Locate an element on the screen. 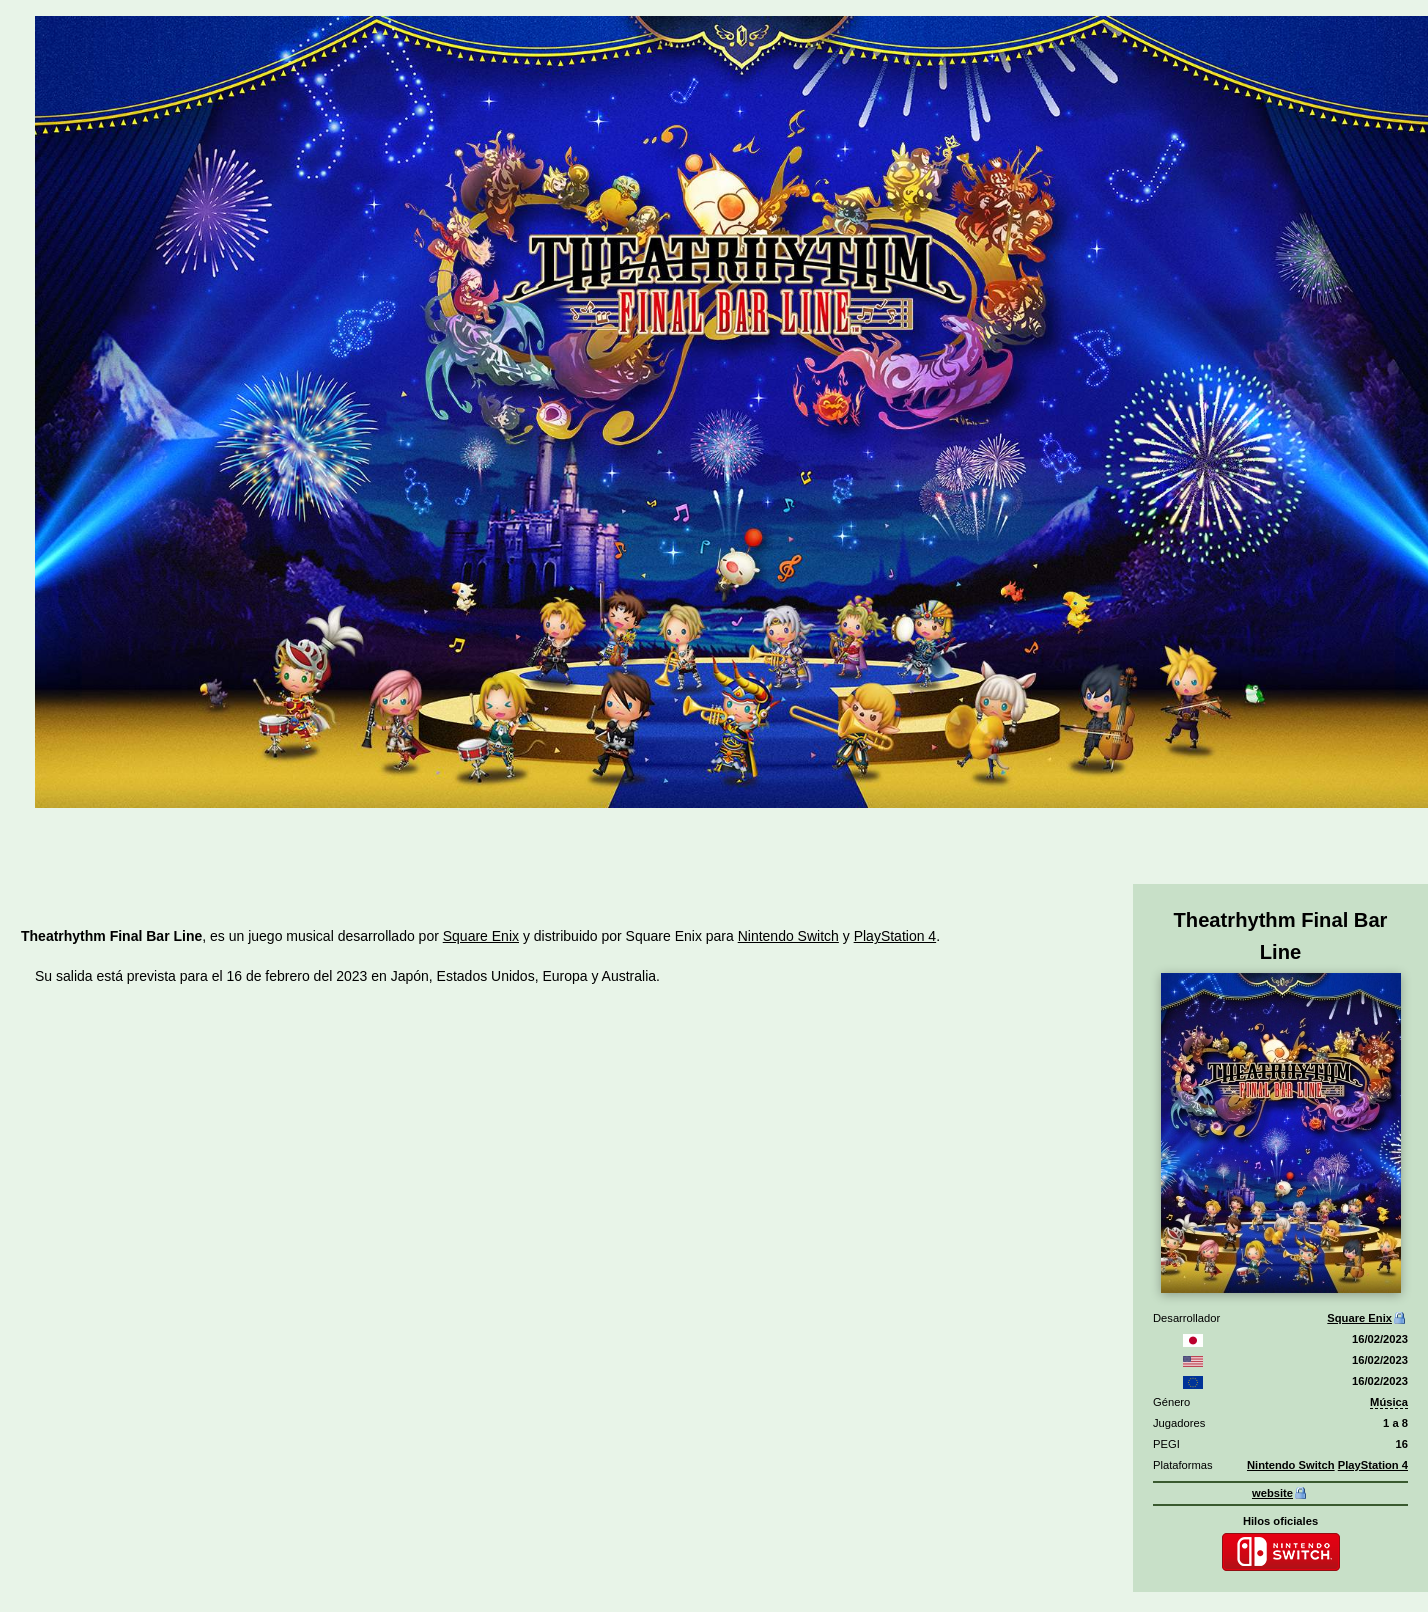  PlayStation 4 is located at coordinates (1373, 1465).